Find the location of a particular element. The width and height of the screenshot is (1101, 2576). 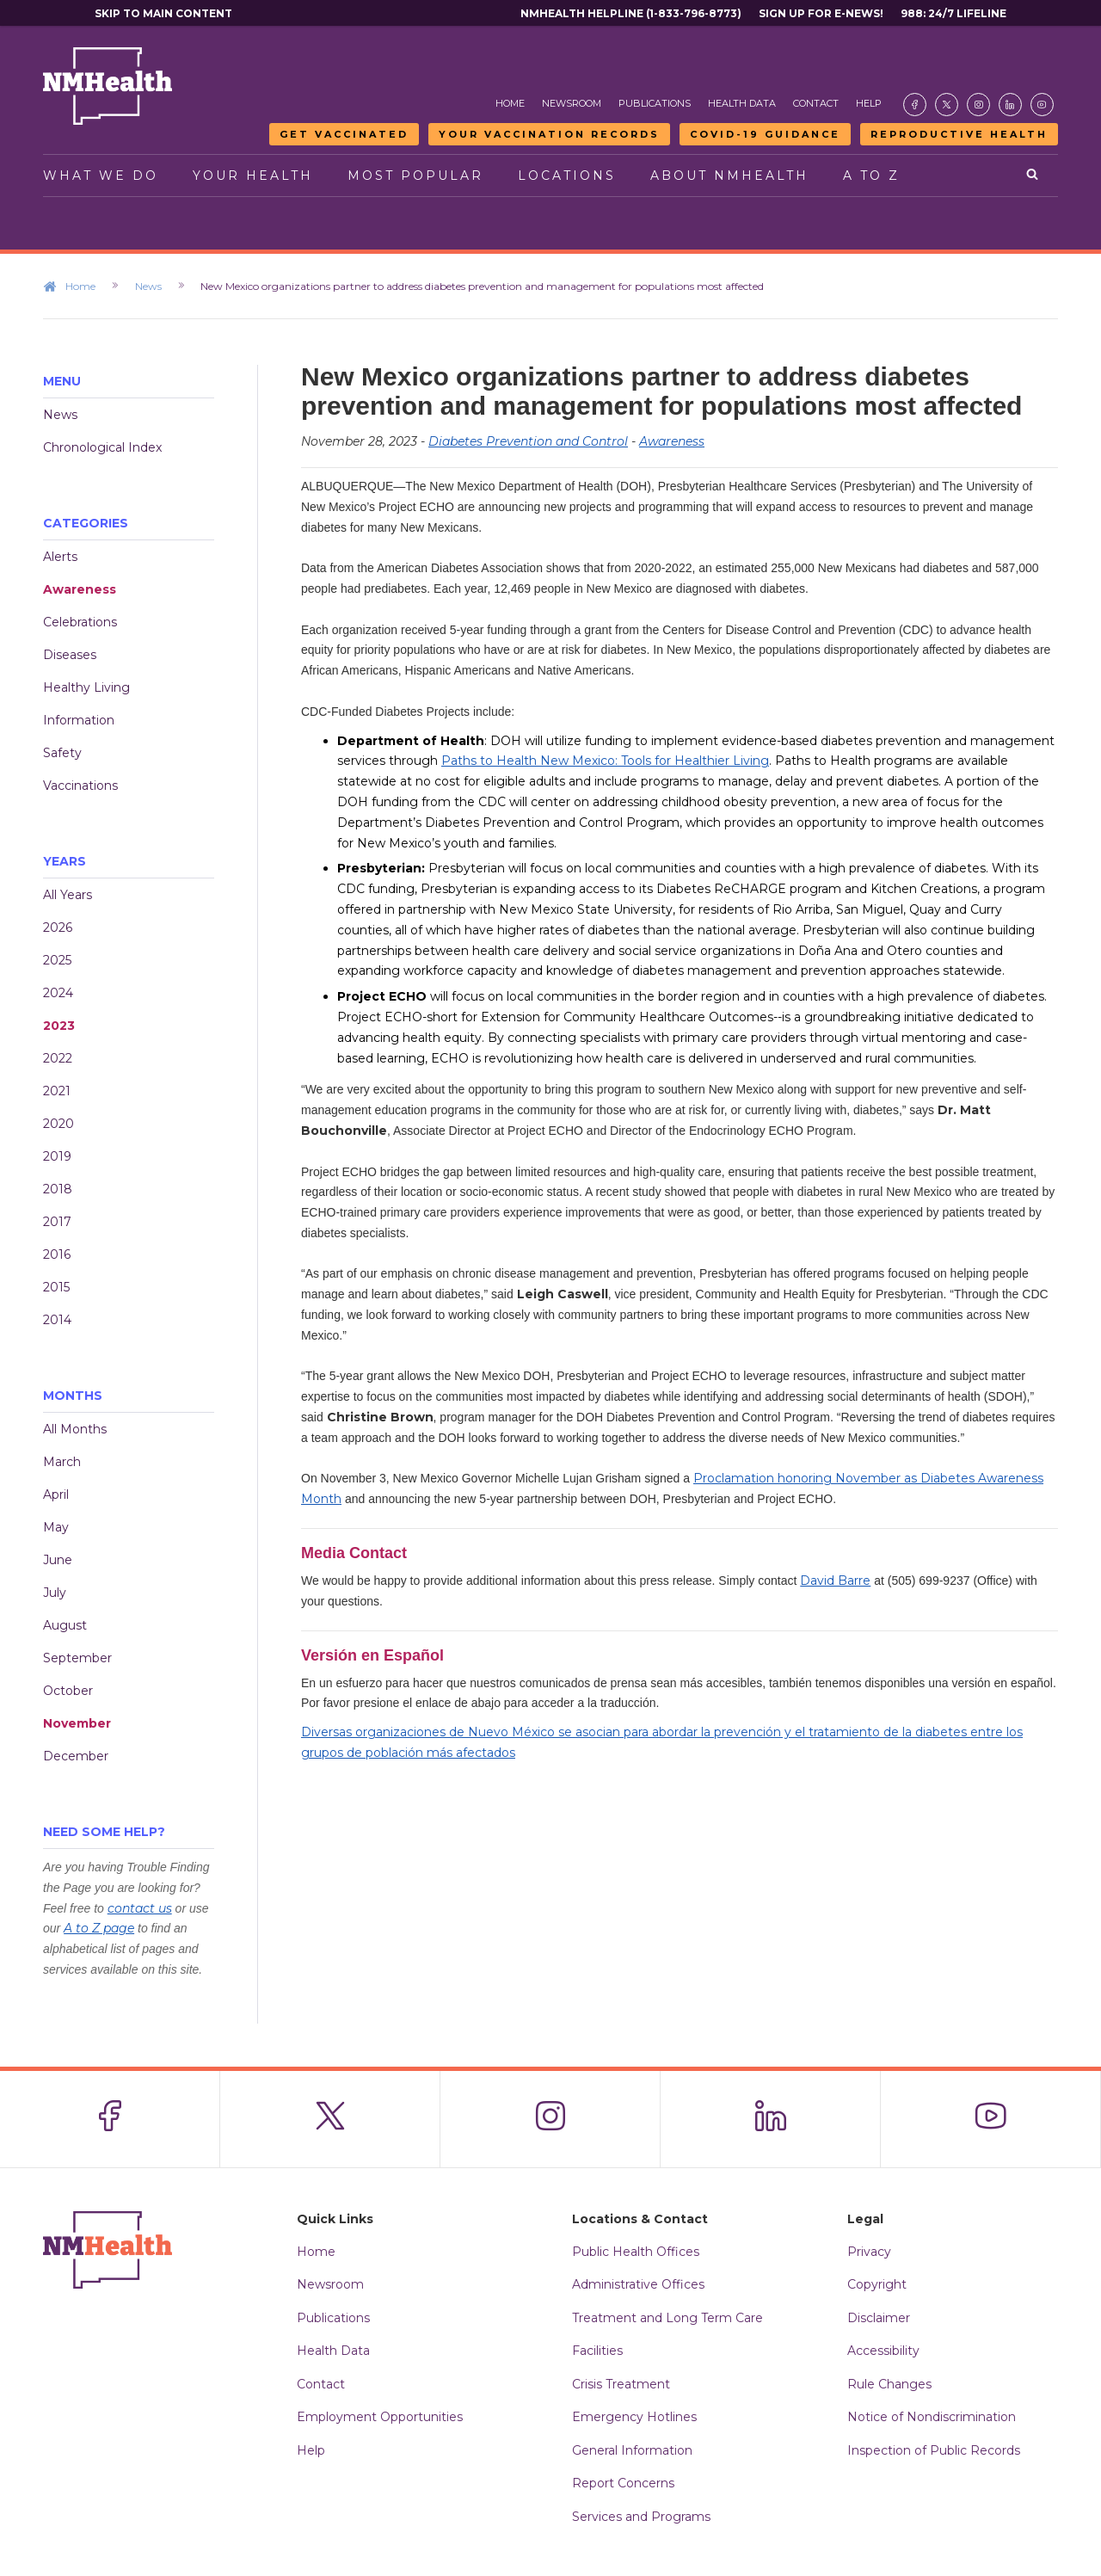

2024 is located at coordinates (58, 993).